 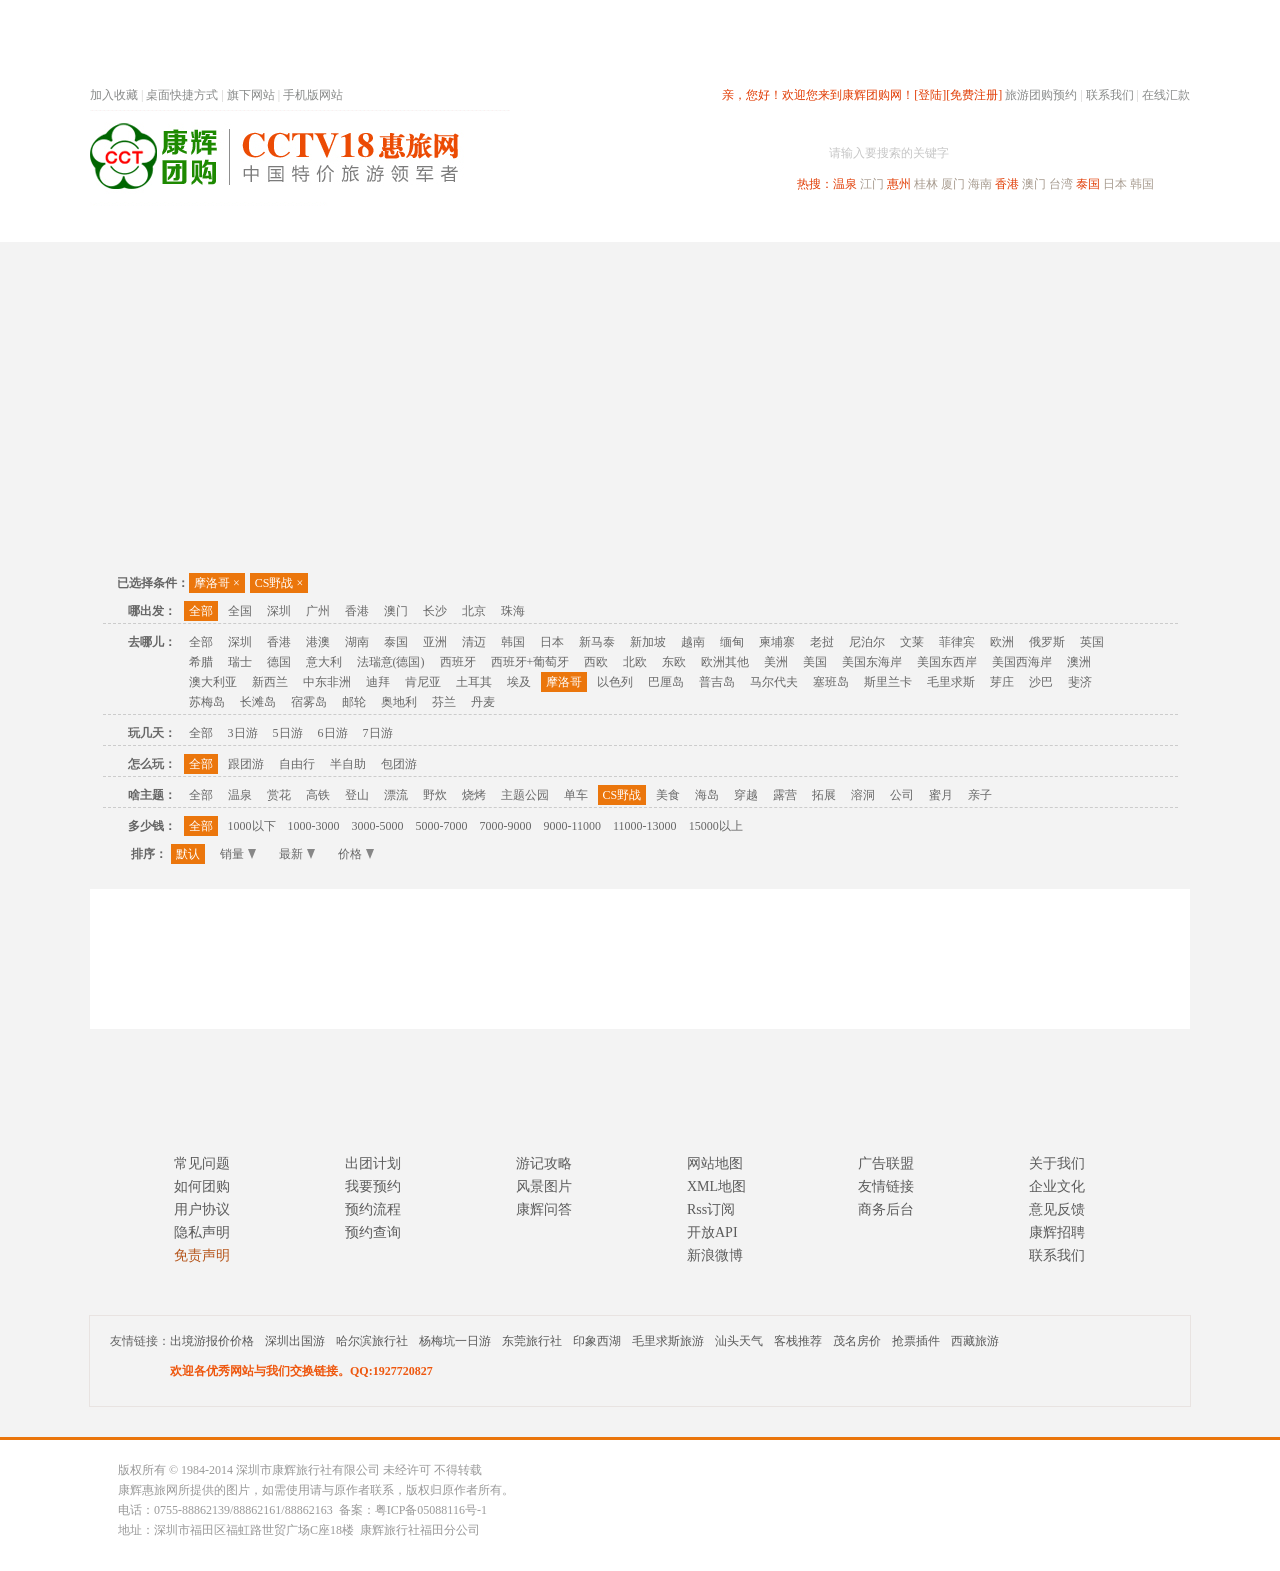 I want to click on 土耳其, so click(x=474, y=682).